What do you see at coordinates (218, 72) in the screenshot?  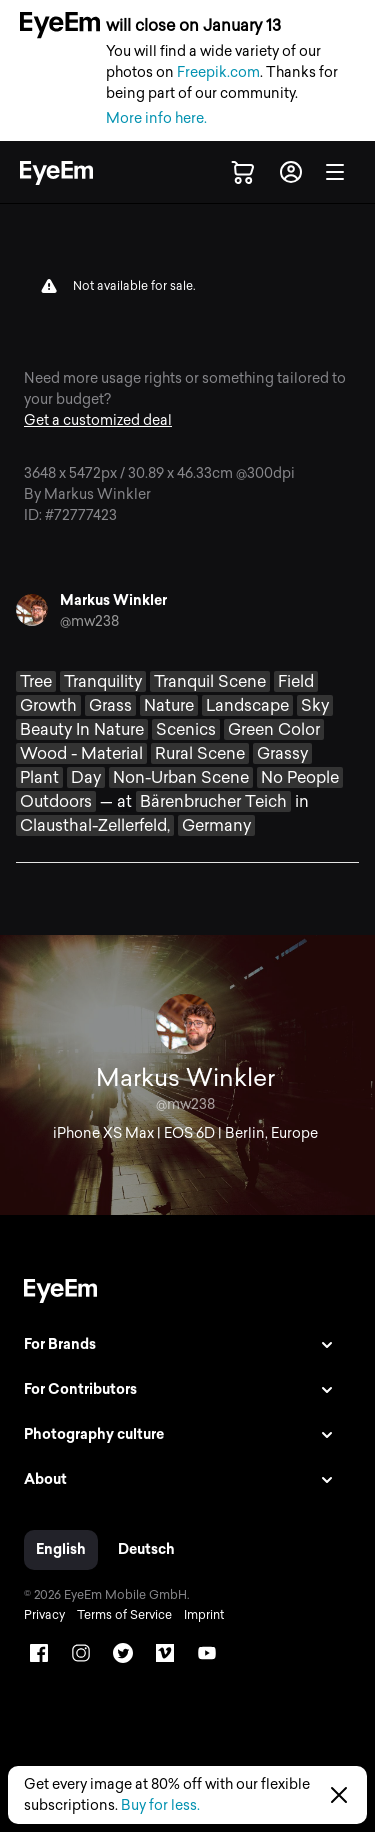 I see `Freepik.com` at bounding box center [218, 72].